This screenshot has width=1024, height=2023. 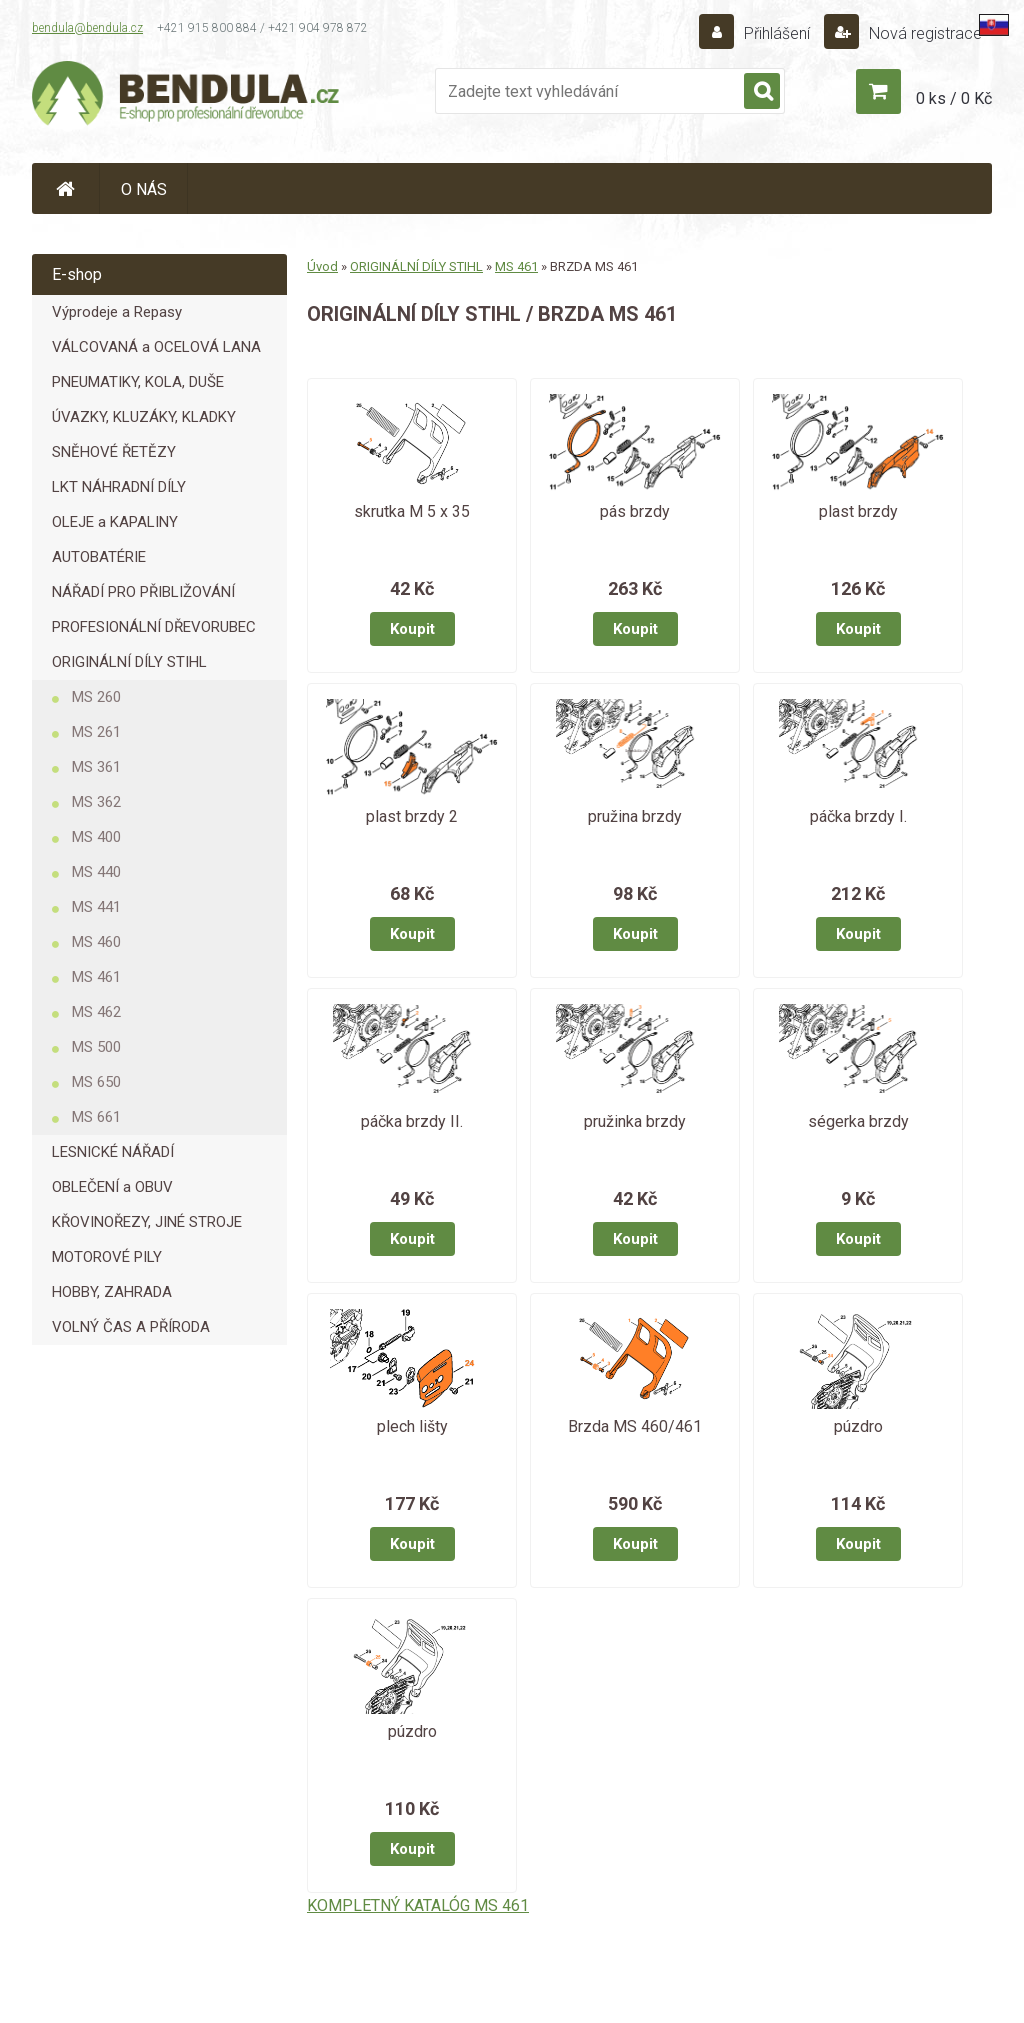 I want to click on AUTOBATÉRIE, so click(x=99, y=557).